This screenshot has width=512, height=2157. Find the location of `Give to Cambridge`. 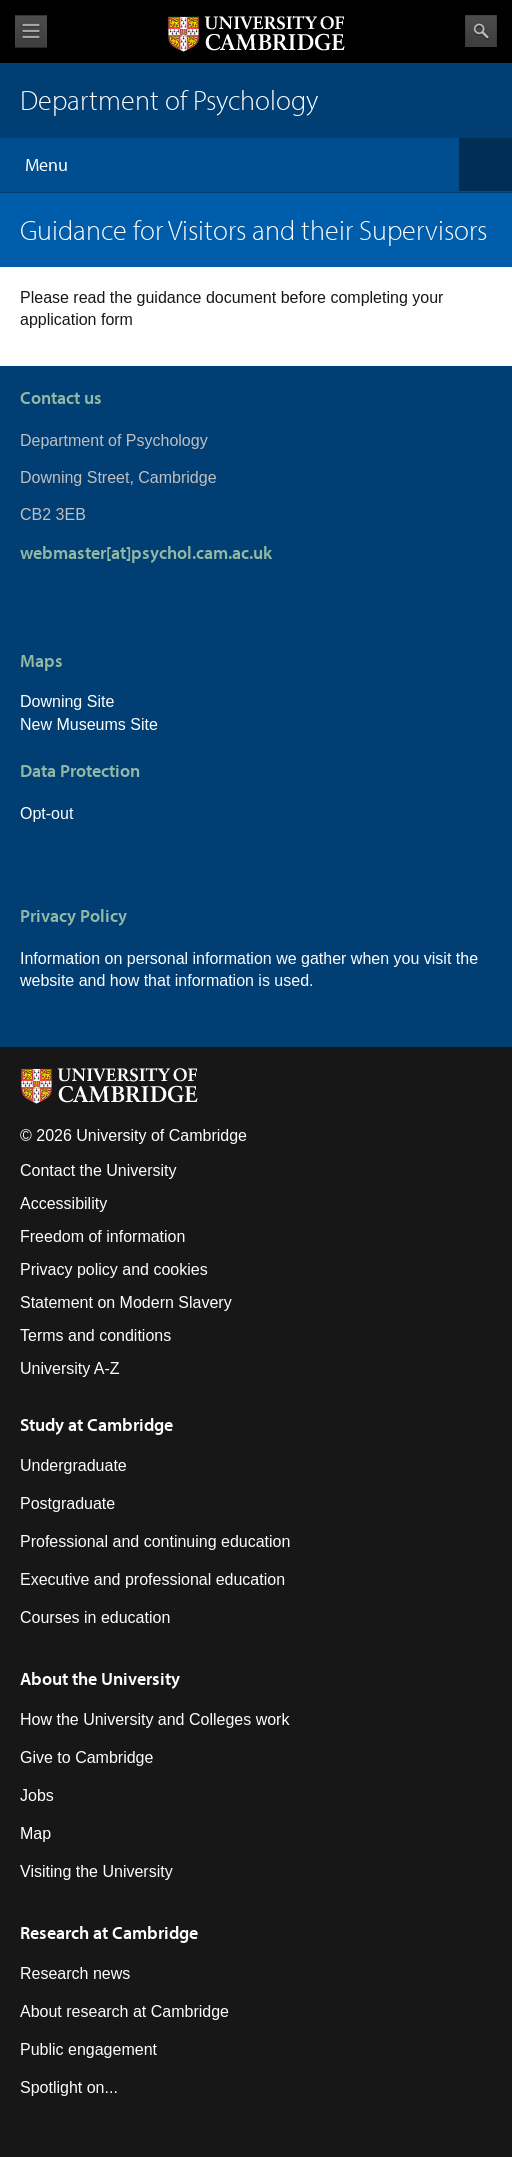

Give to Cambridge is located at coordinates (86, 1757).